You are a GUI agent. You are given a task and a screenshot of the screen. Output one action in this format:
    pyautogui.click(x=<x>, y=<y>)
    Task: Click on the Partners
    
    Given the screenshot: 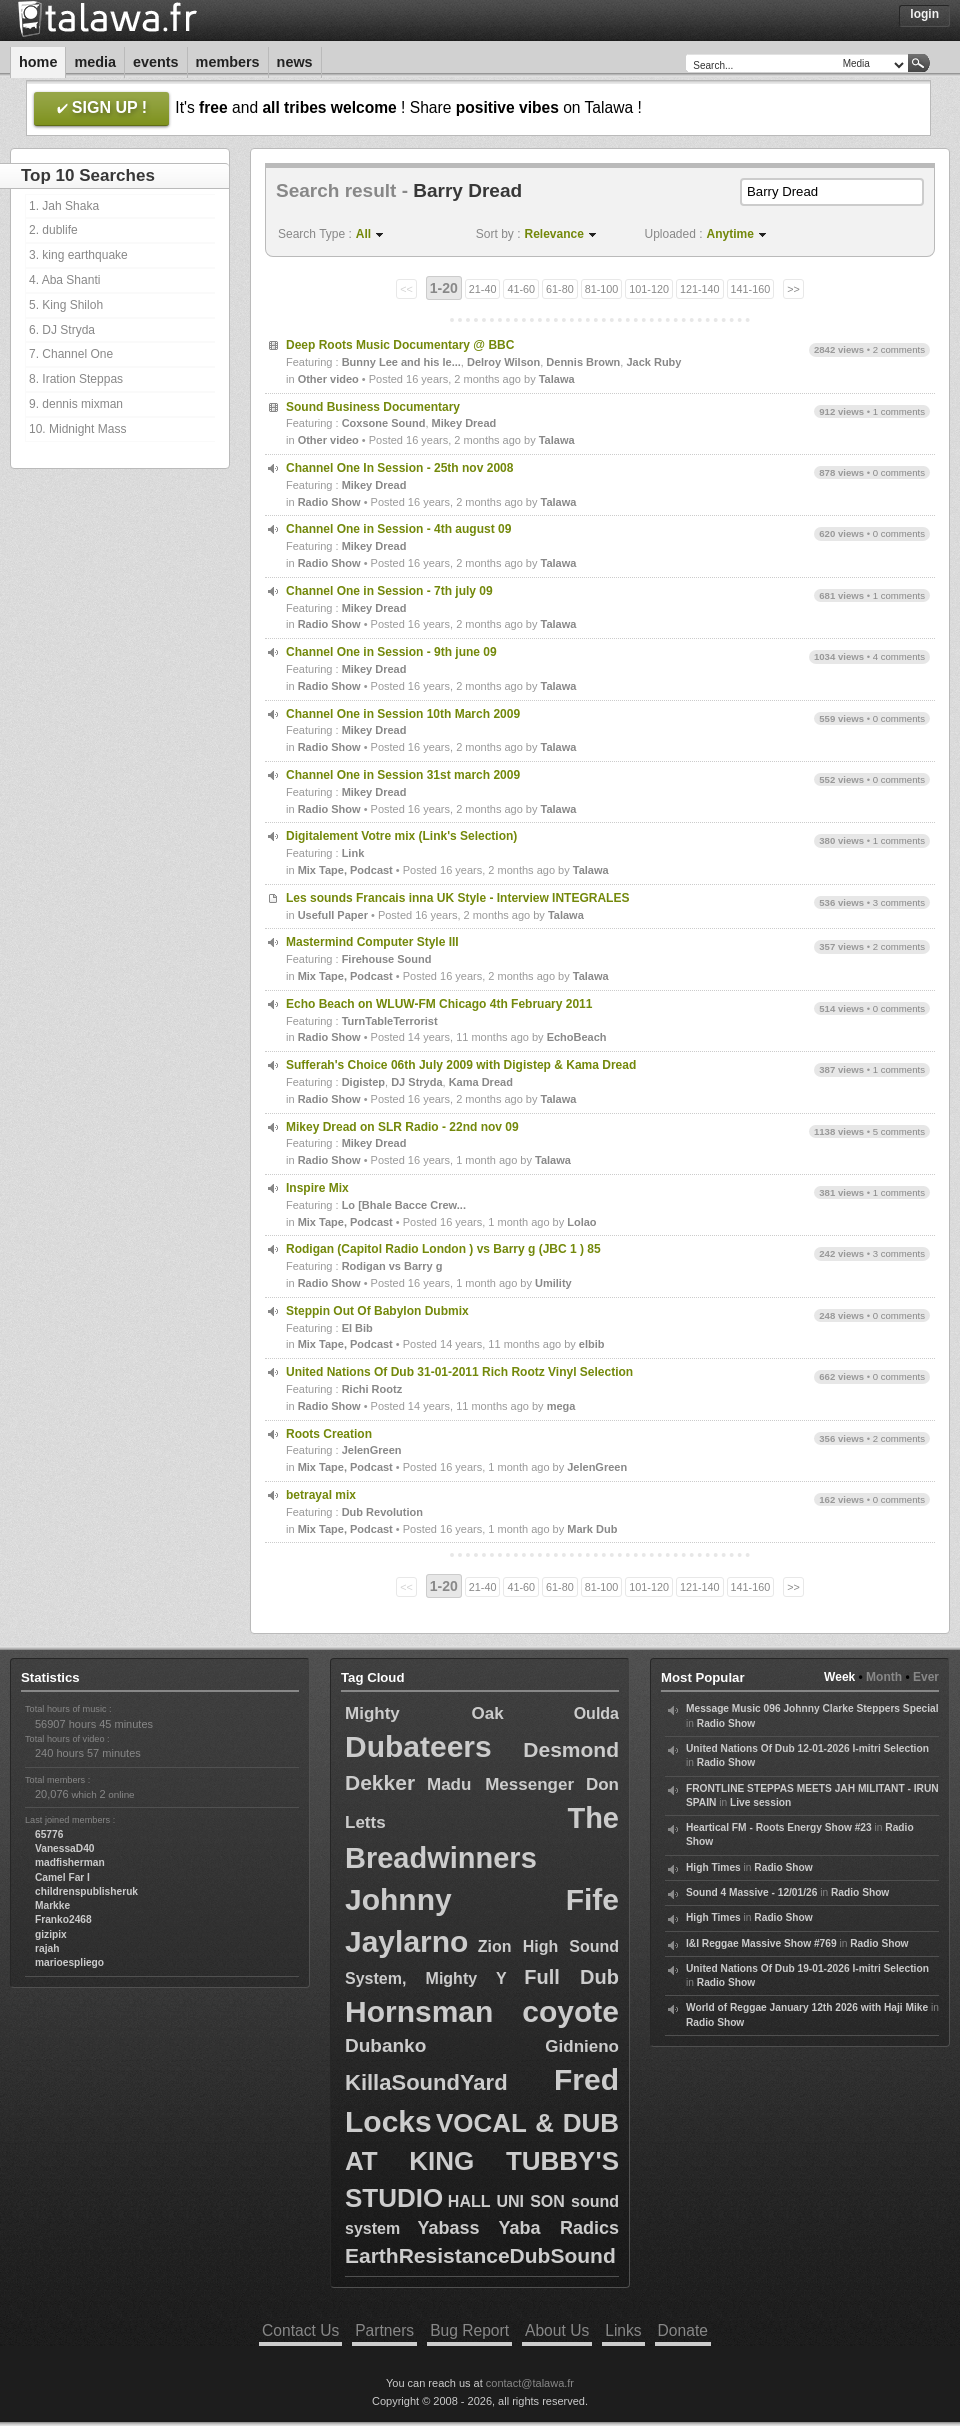 What is the action you would take?
    pyautogui.click(x=384, y=2330)
    